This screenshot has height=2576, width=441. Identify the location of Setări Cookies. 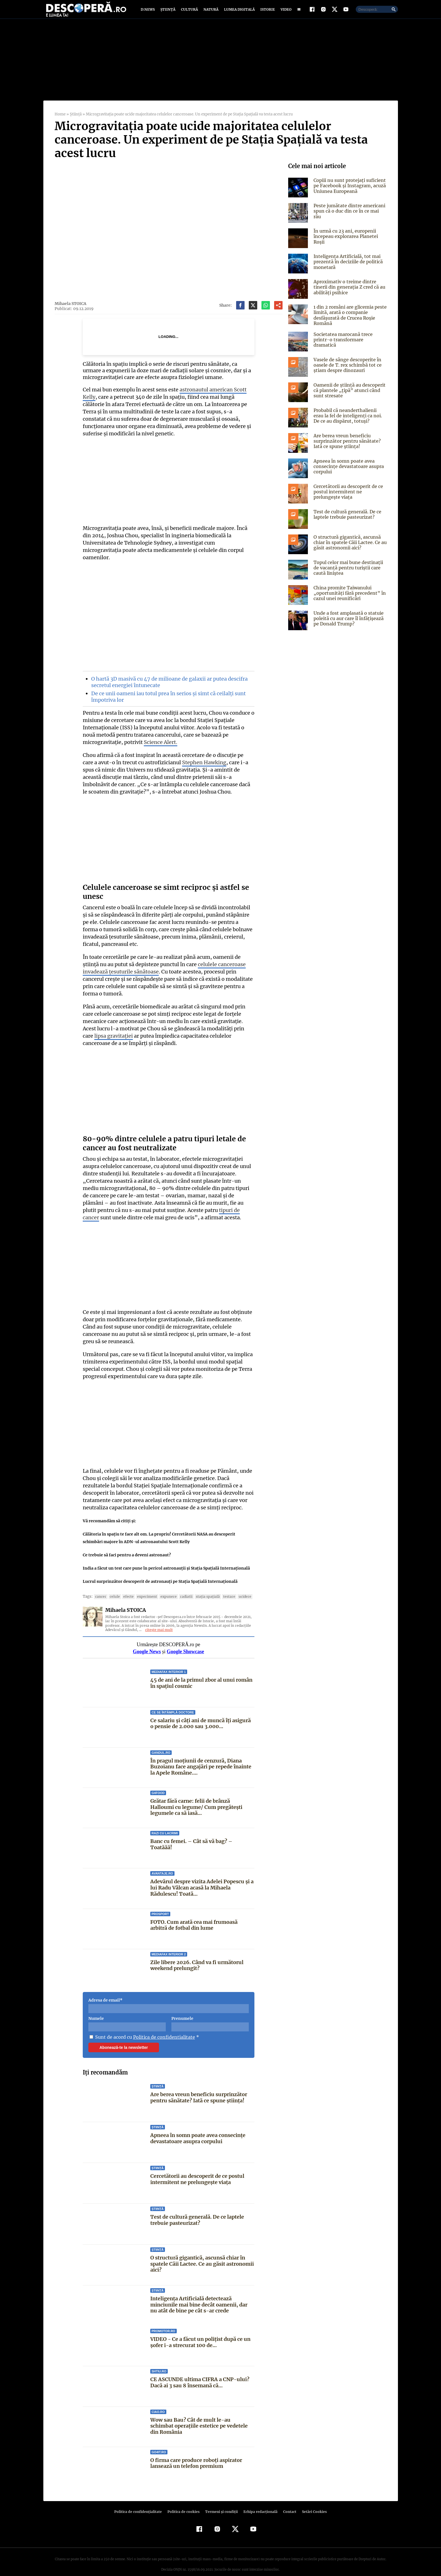
(311, 2502).